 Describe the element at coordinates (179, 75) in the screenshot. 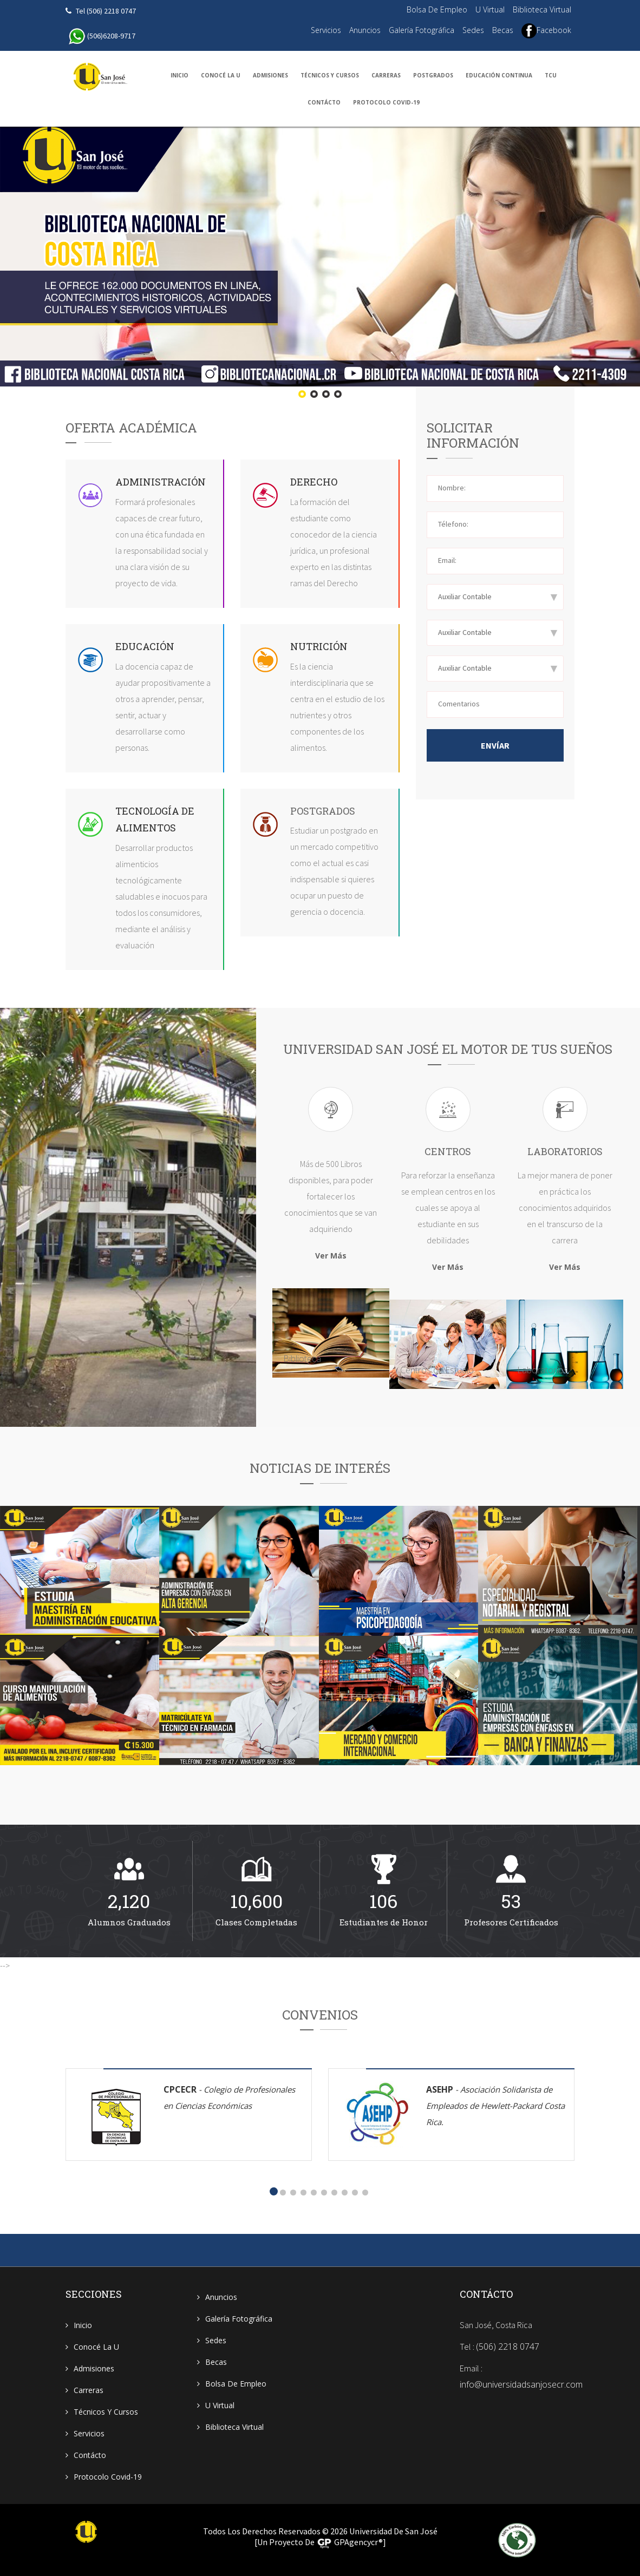

I see `Inicio` at that location.